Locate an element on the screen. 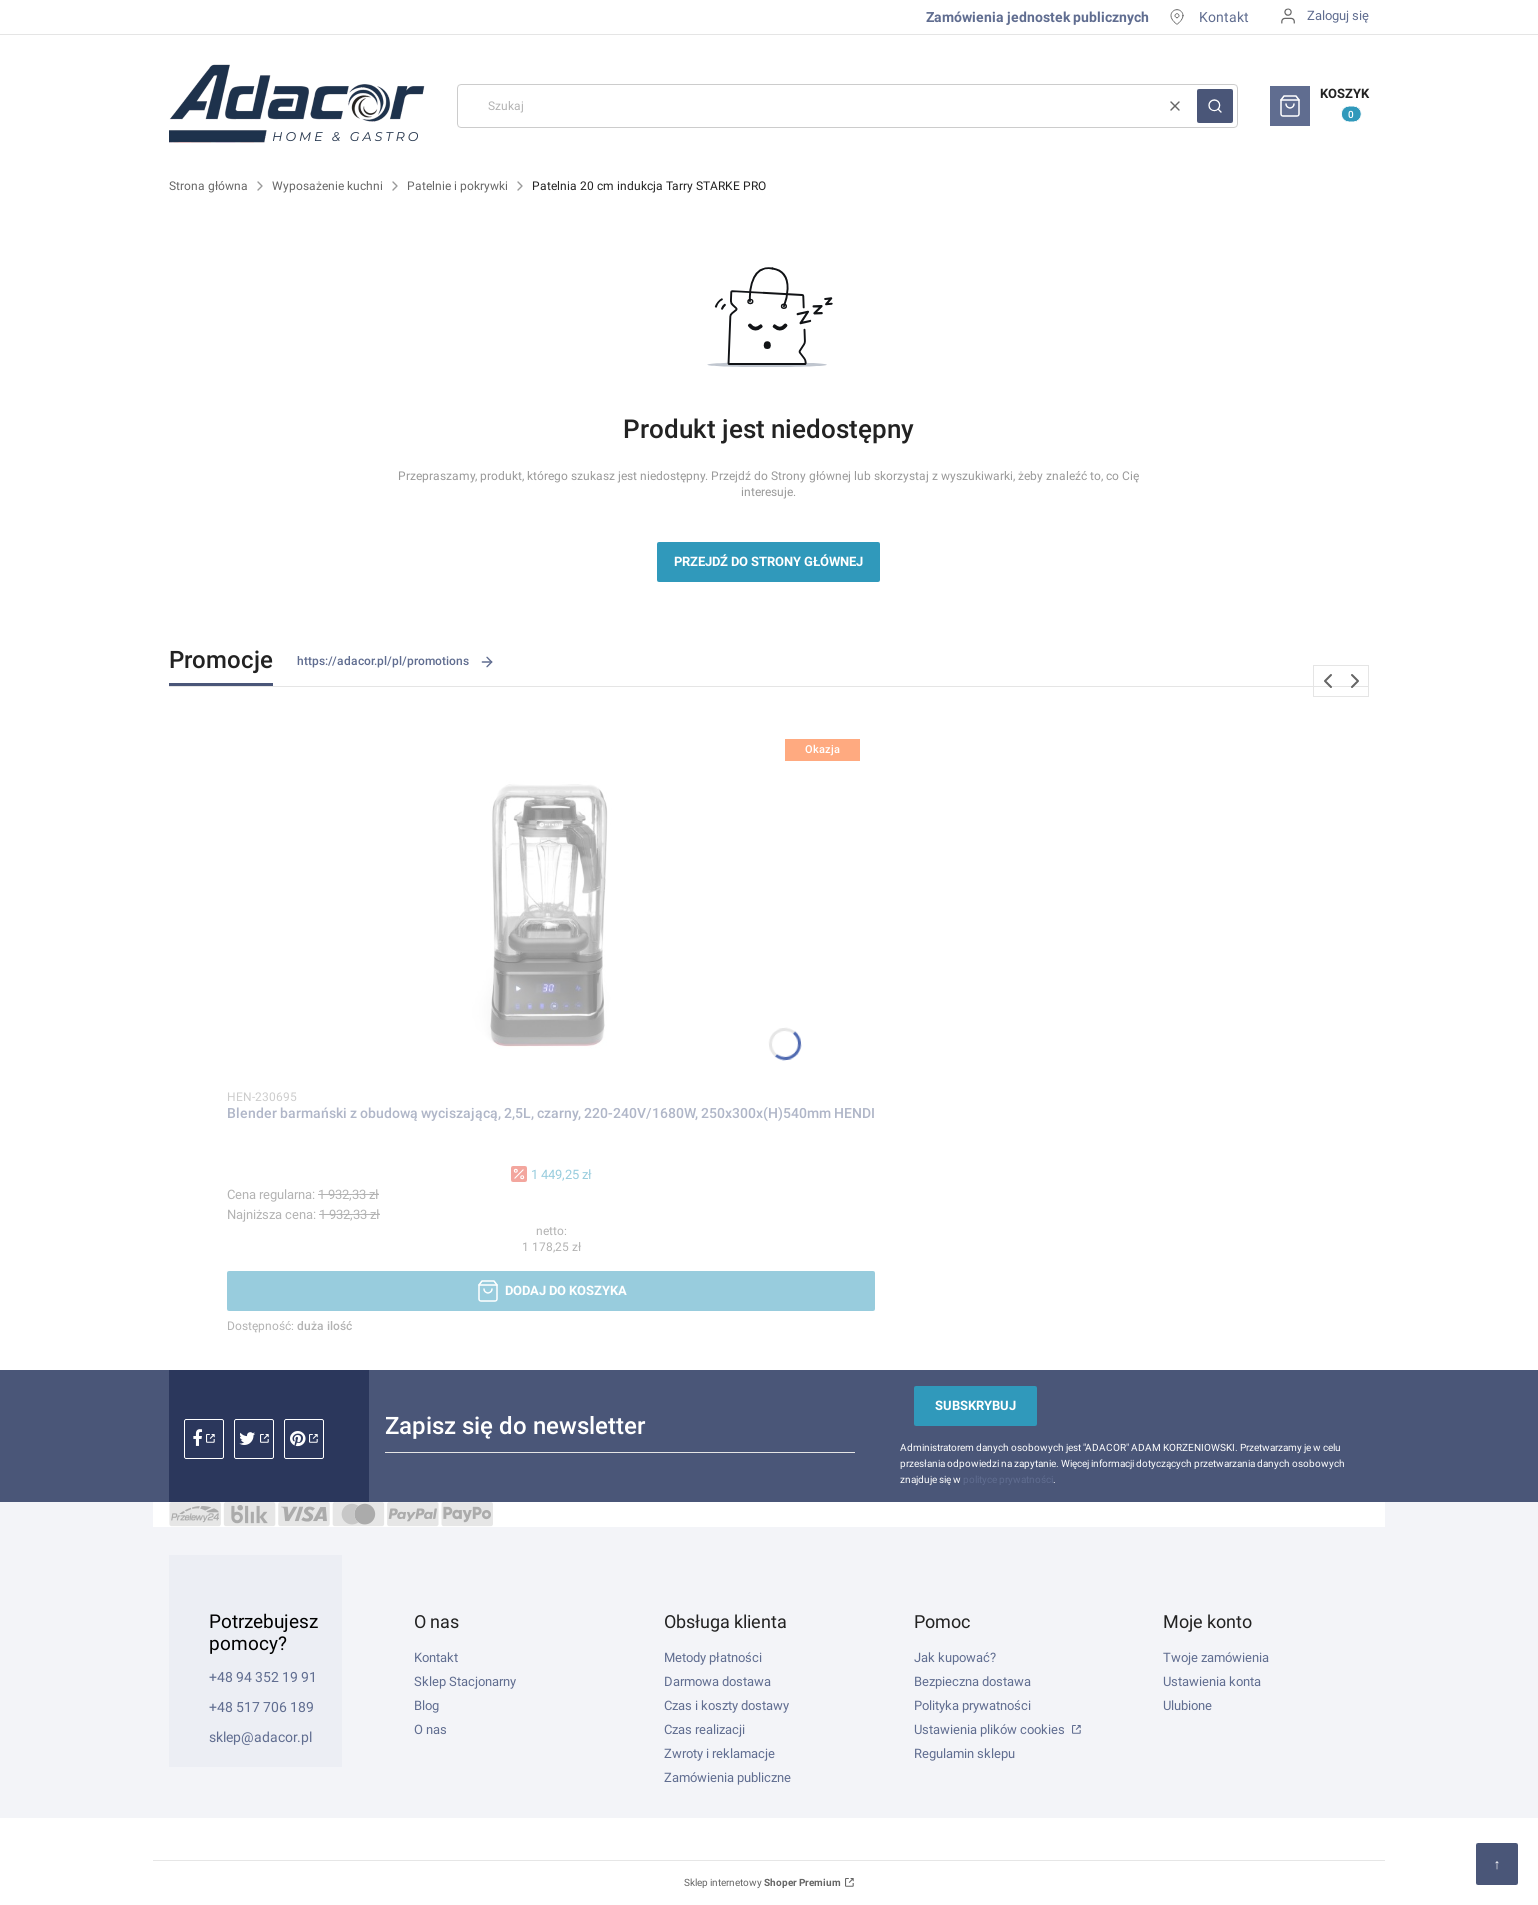  Kontakt is located at coordinates (1224, 17).